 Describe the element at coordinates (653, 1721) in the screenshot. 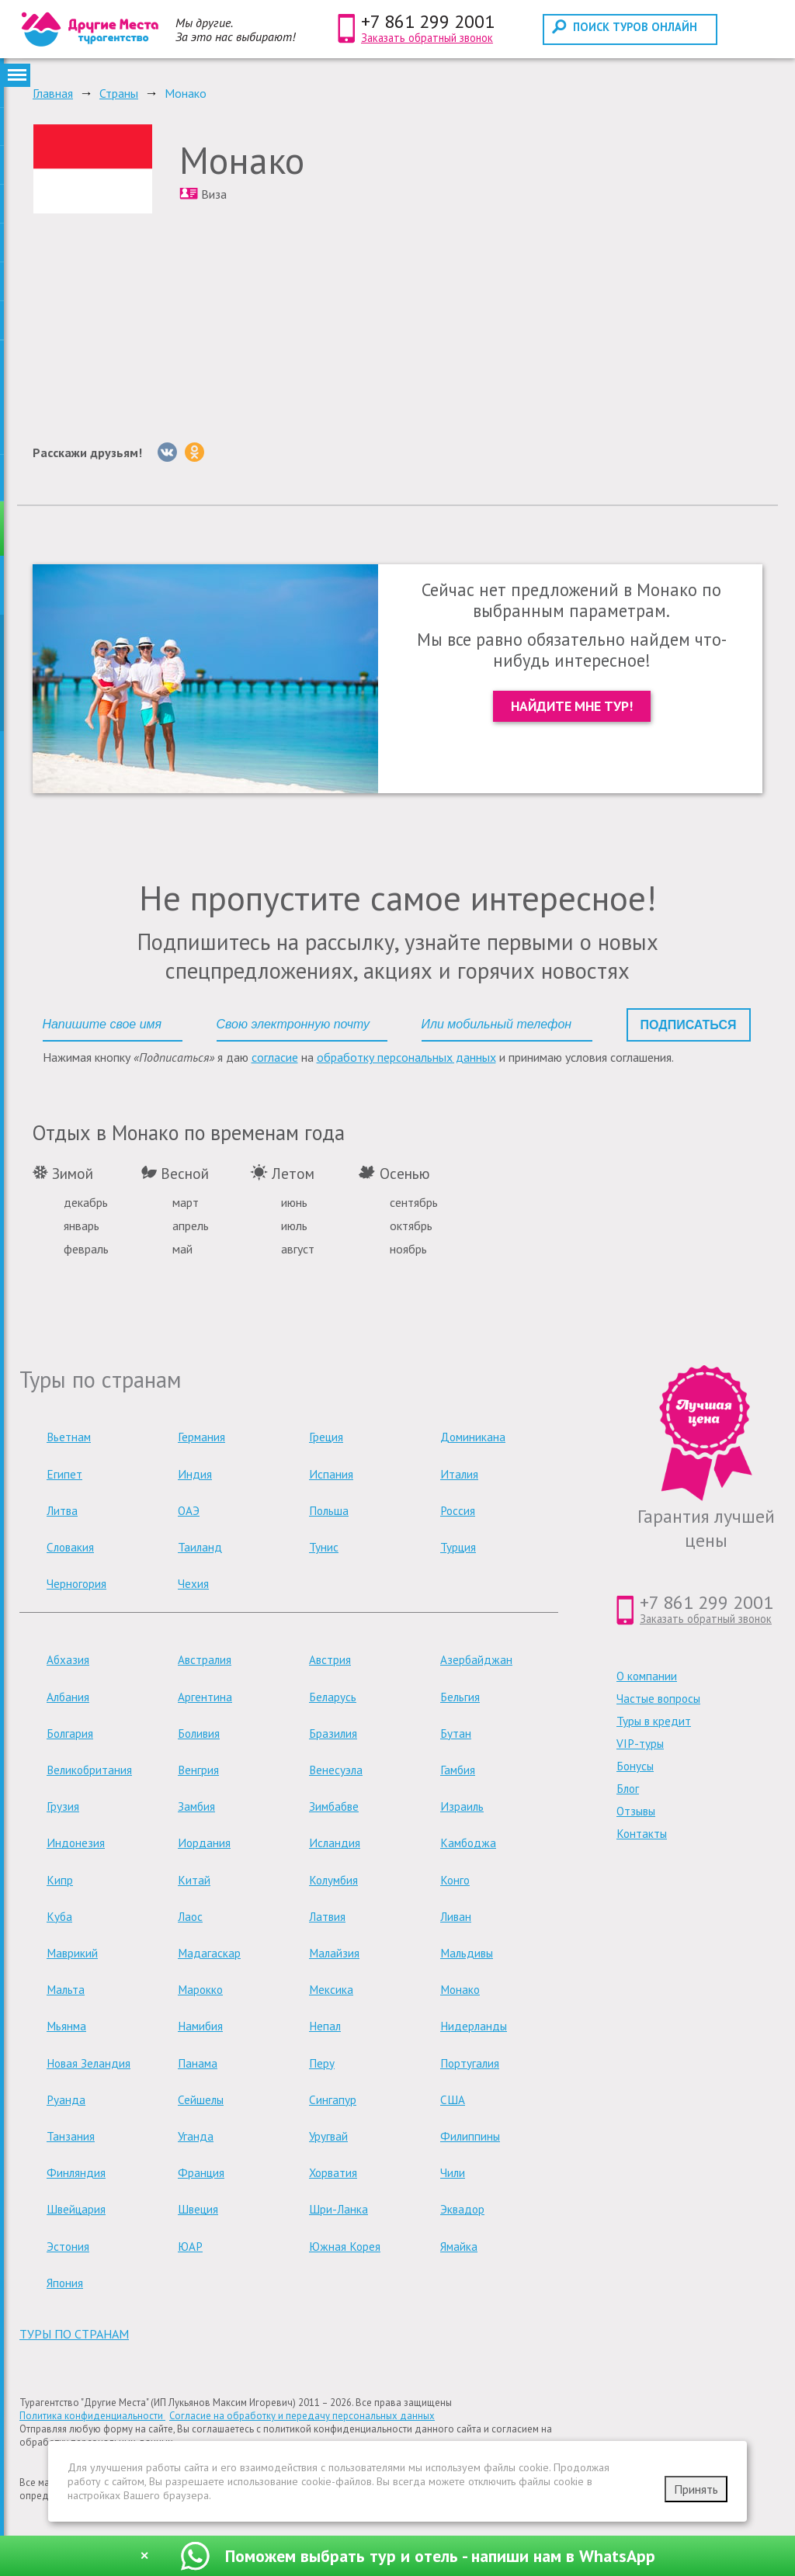

I see `Туры в кредит` at that location.